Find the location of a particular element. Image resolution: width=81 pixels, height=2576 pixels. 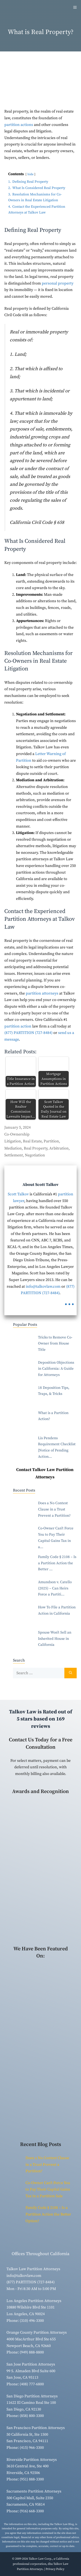

(877) PARTITION (727-8484) is located at coordinates (28, 1032).